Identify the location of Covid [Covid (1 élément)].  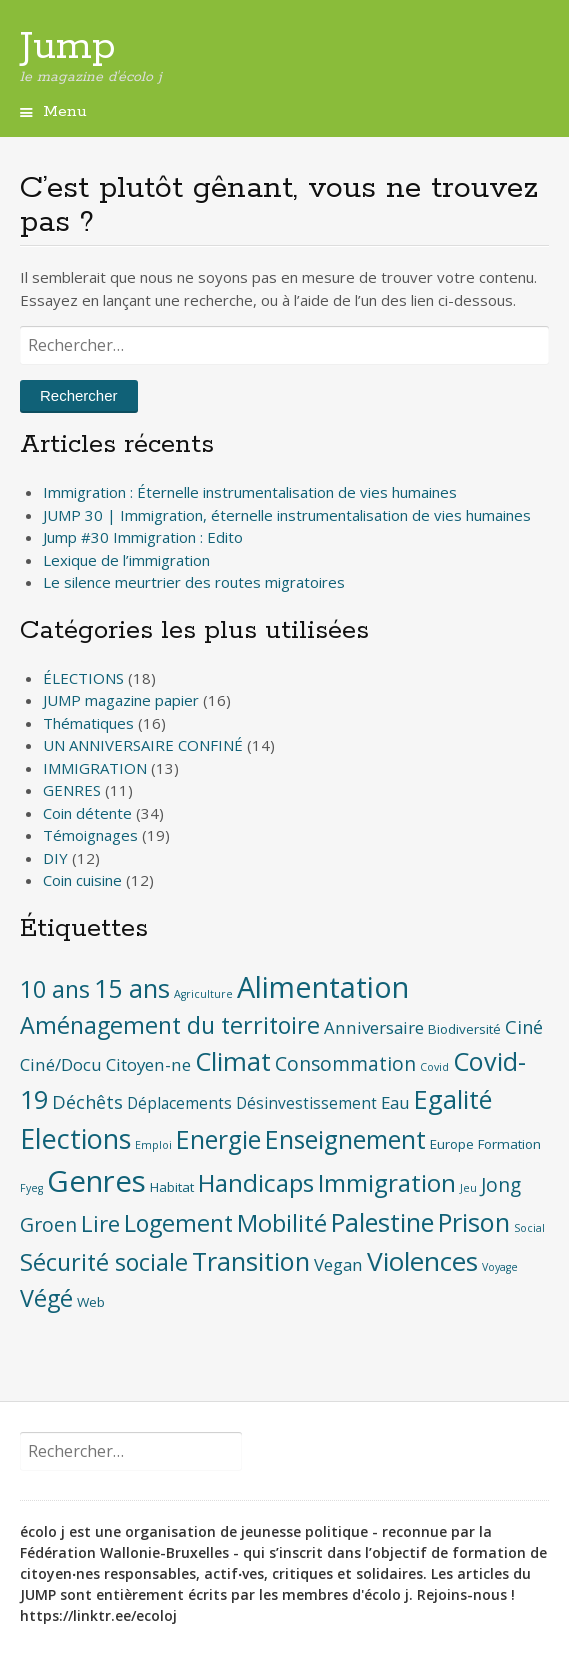
(434, 1067).